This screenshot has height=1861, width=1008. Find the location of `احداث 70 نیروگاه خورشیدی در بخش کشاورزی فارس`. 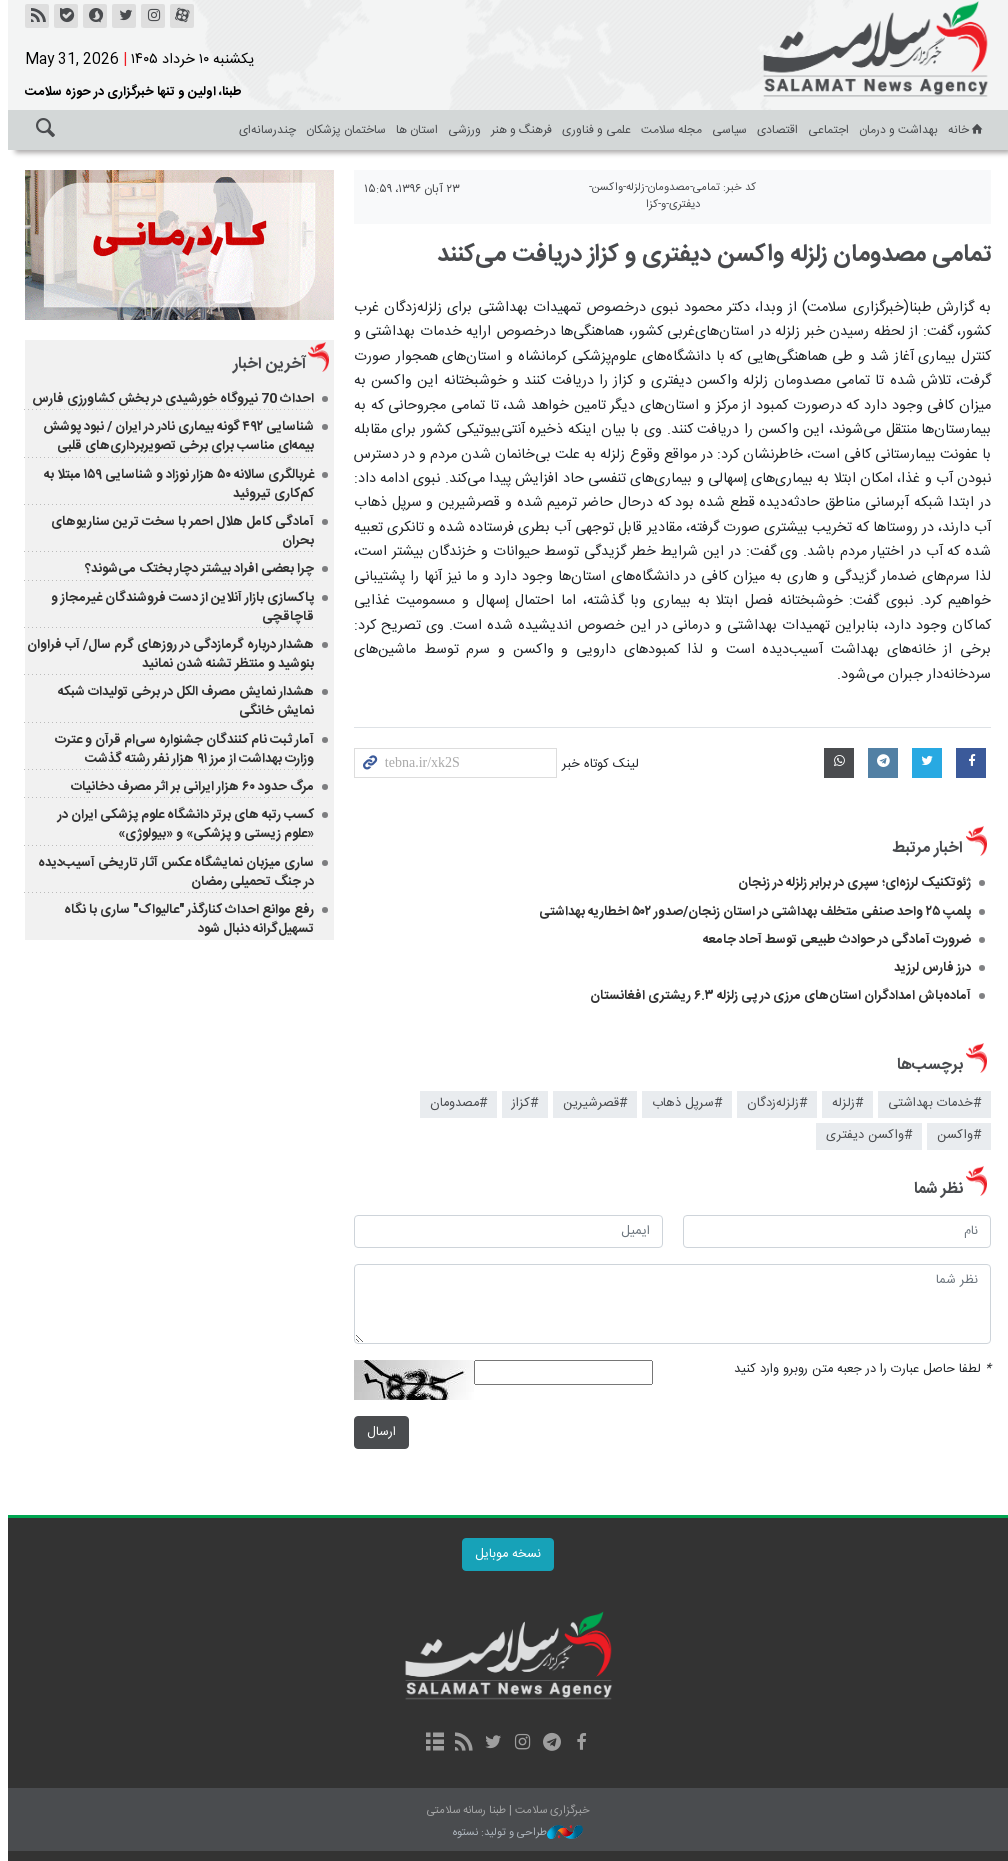

احداث 70 نیروگاه خورشیدی در بخش کشاورزی فارس is located at coordinates (169, 399).